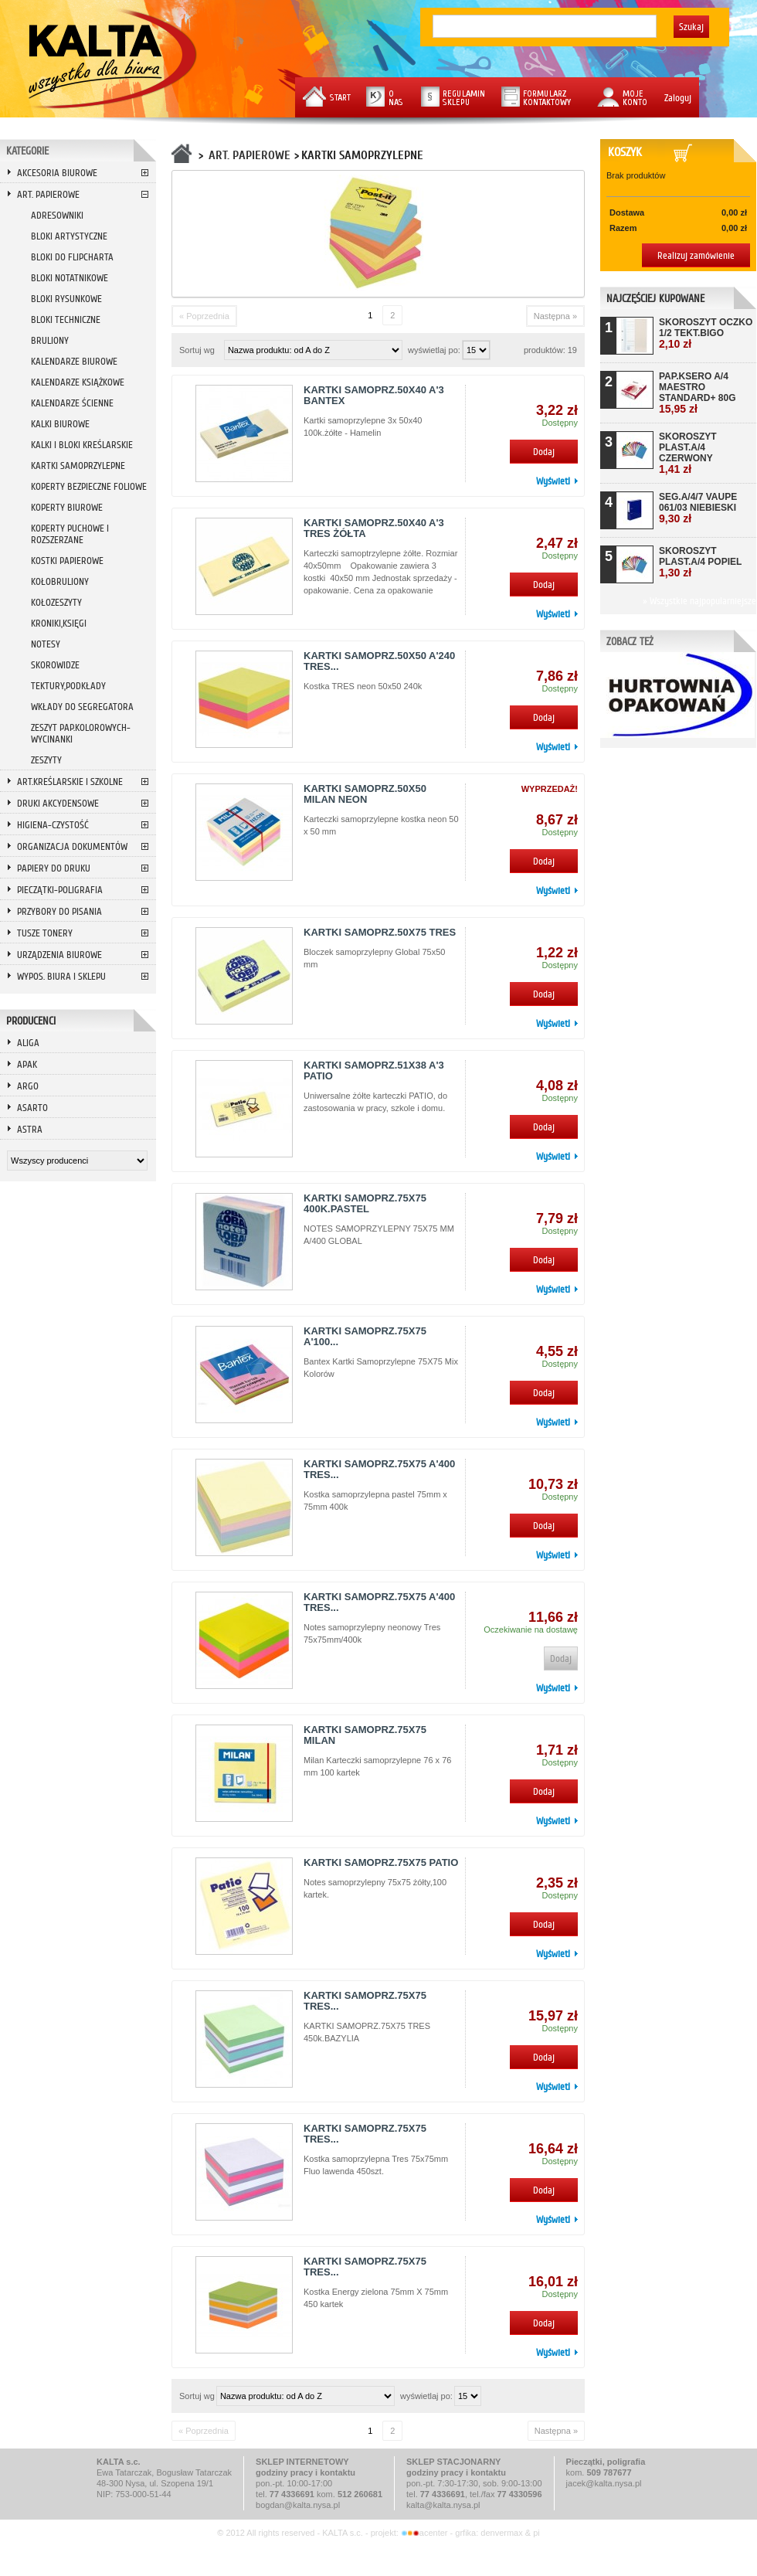  I want to click on ARGO, so click(28, 1086).